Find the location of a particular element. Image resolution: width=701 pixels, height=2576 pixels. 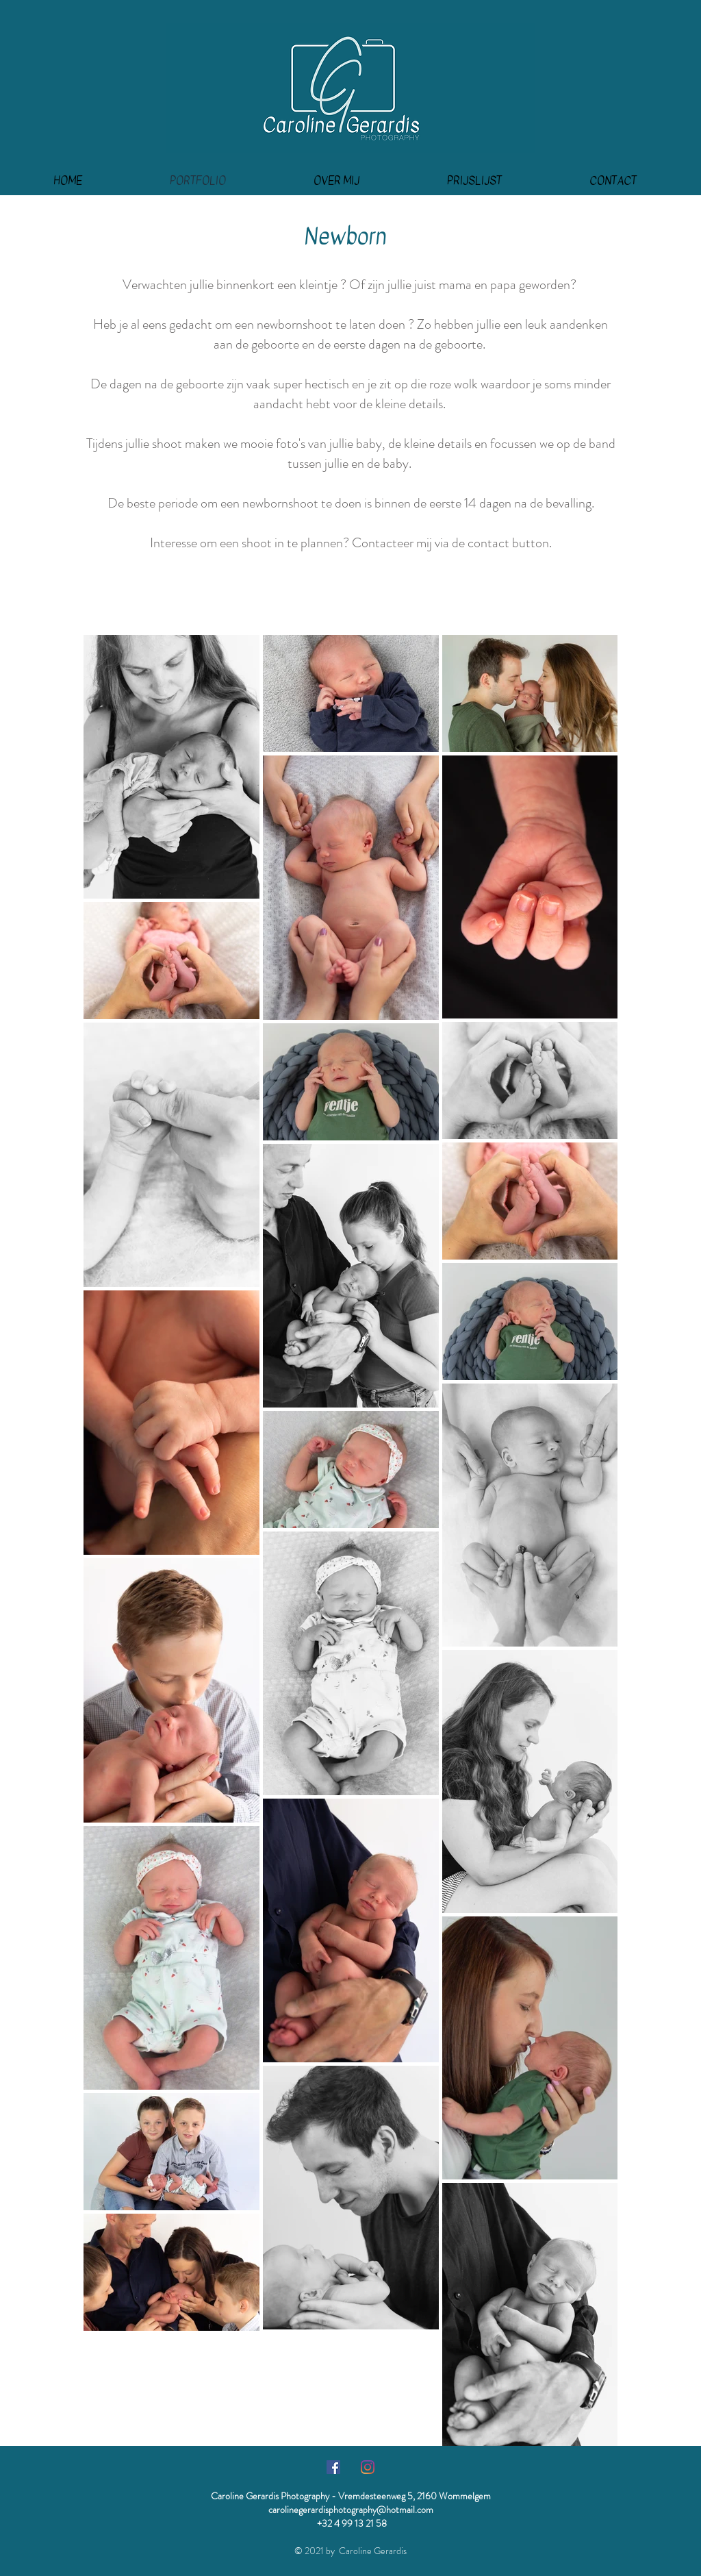

carolinegerardisphotography@hotmail.com is located at coordinates (350, 2509).